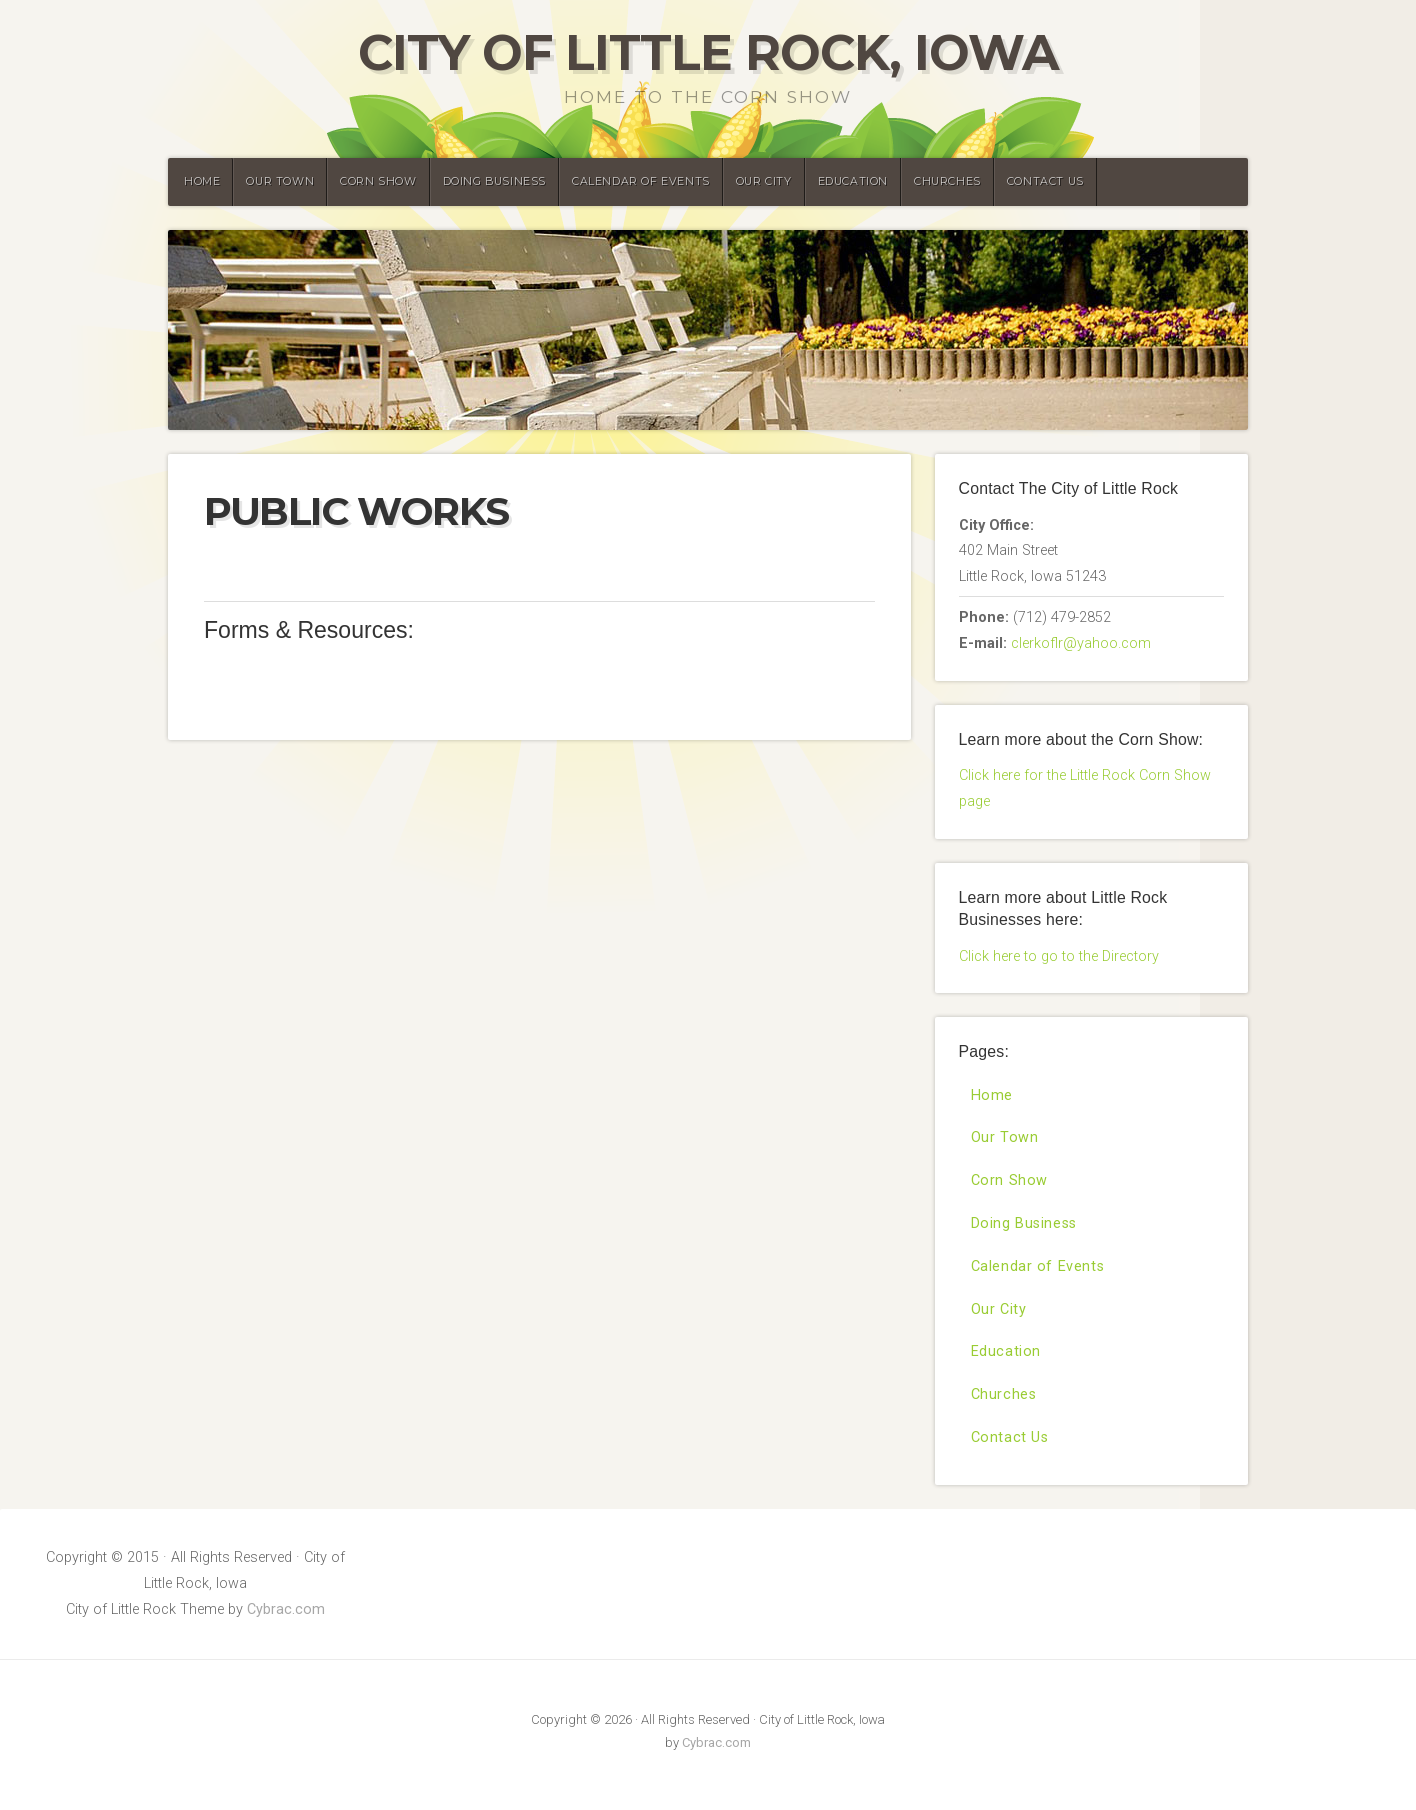 The height and width of the screenshot is (1810, 1416). I want to click on Education, so click(853, 181).